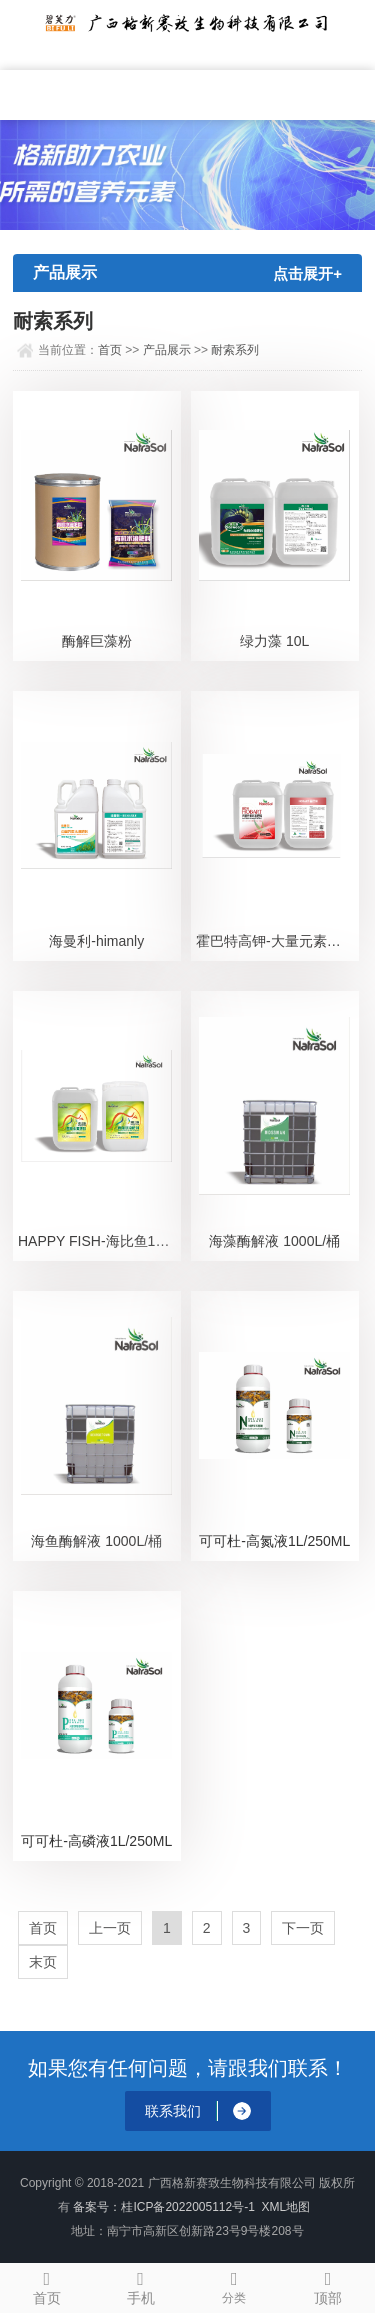 Image resolution: width=375 pixels, height=2313 pixels. What do you see at coordinates (141, 2285) in the screenshot?
I see `手机` at bounding box center [141, 2285].